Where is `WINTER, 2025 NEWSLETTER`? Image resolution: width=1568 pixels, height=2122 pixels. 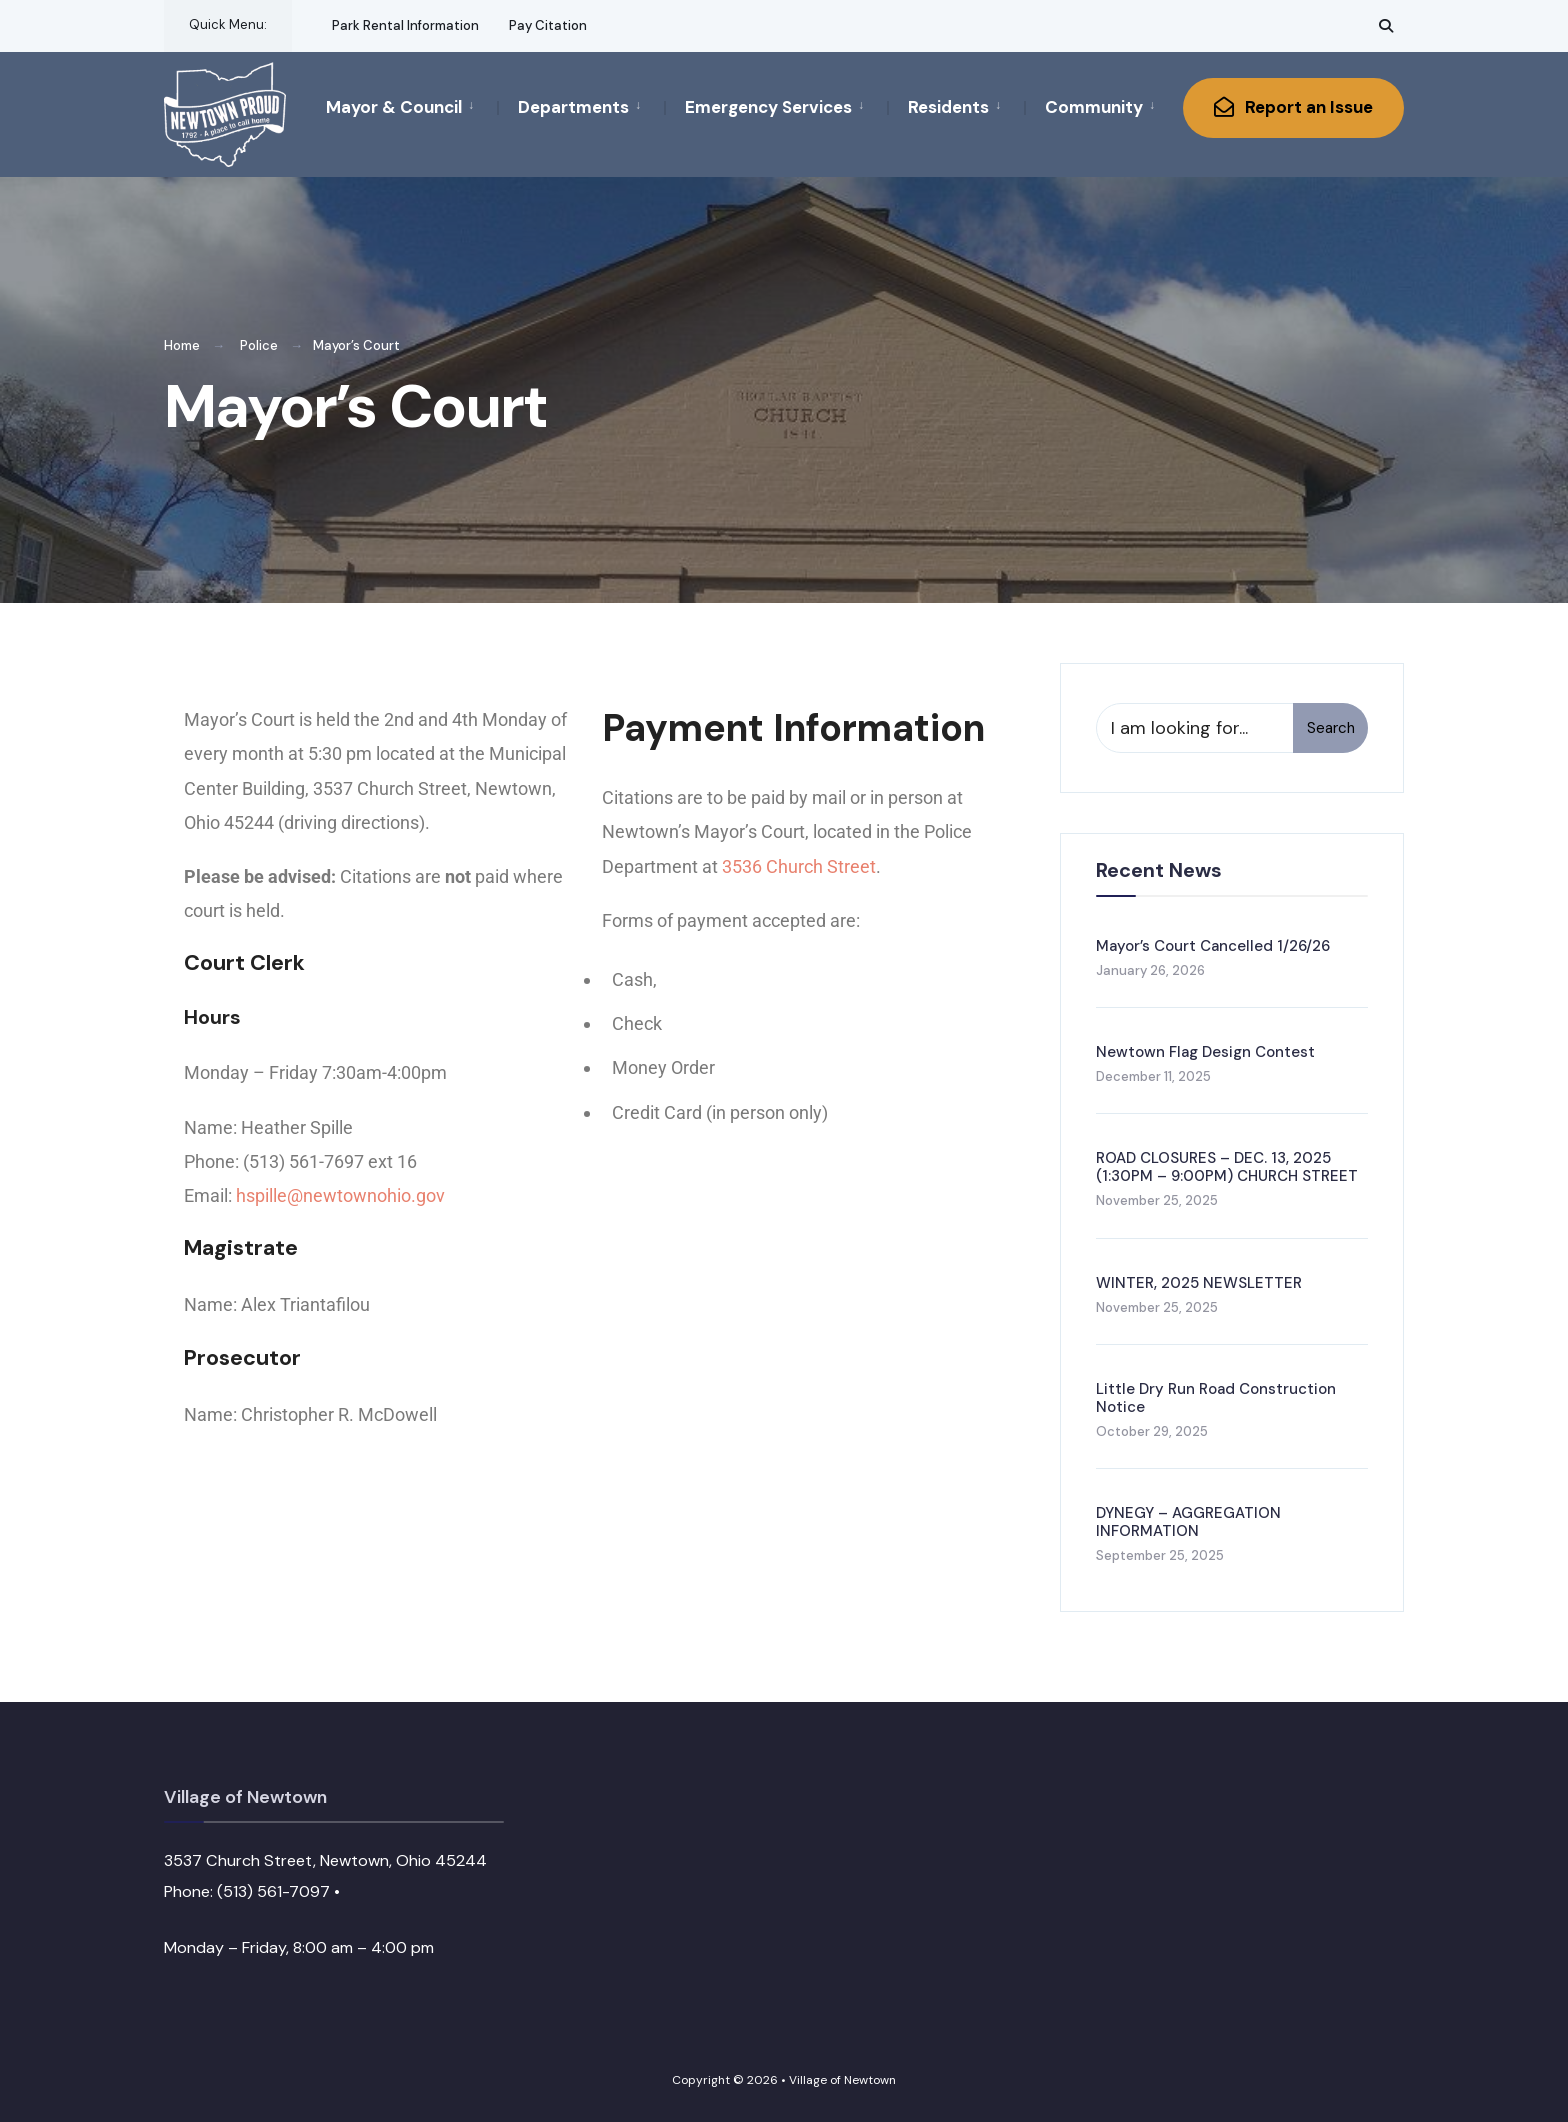
WINTER, 2025 NEWSLETTER is located at coordinates (1199, 1283).